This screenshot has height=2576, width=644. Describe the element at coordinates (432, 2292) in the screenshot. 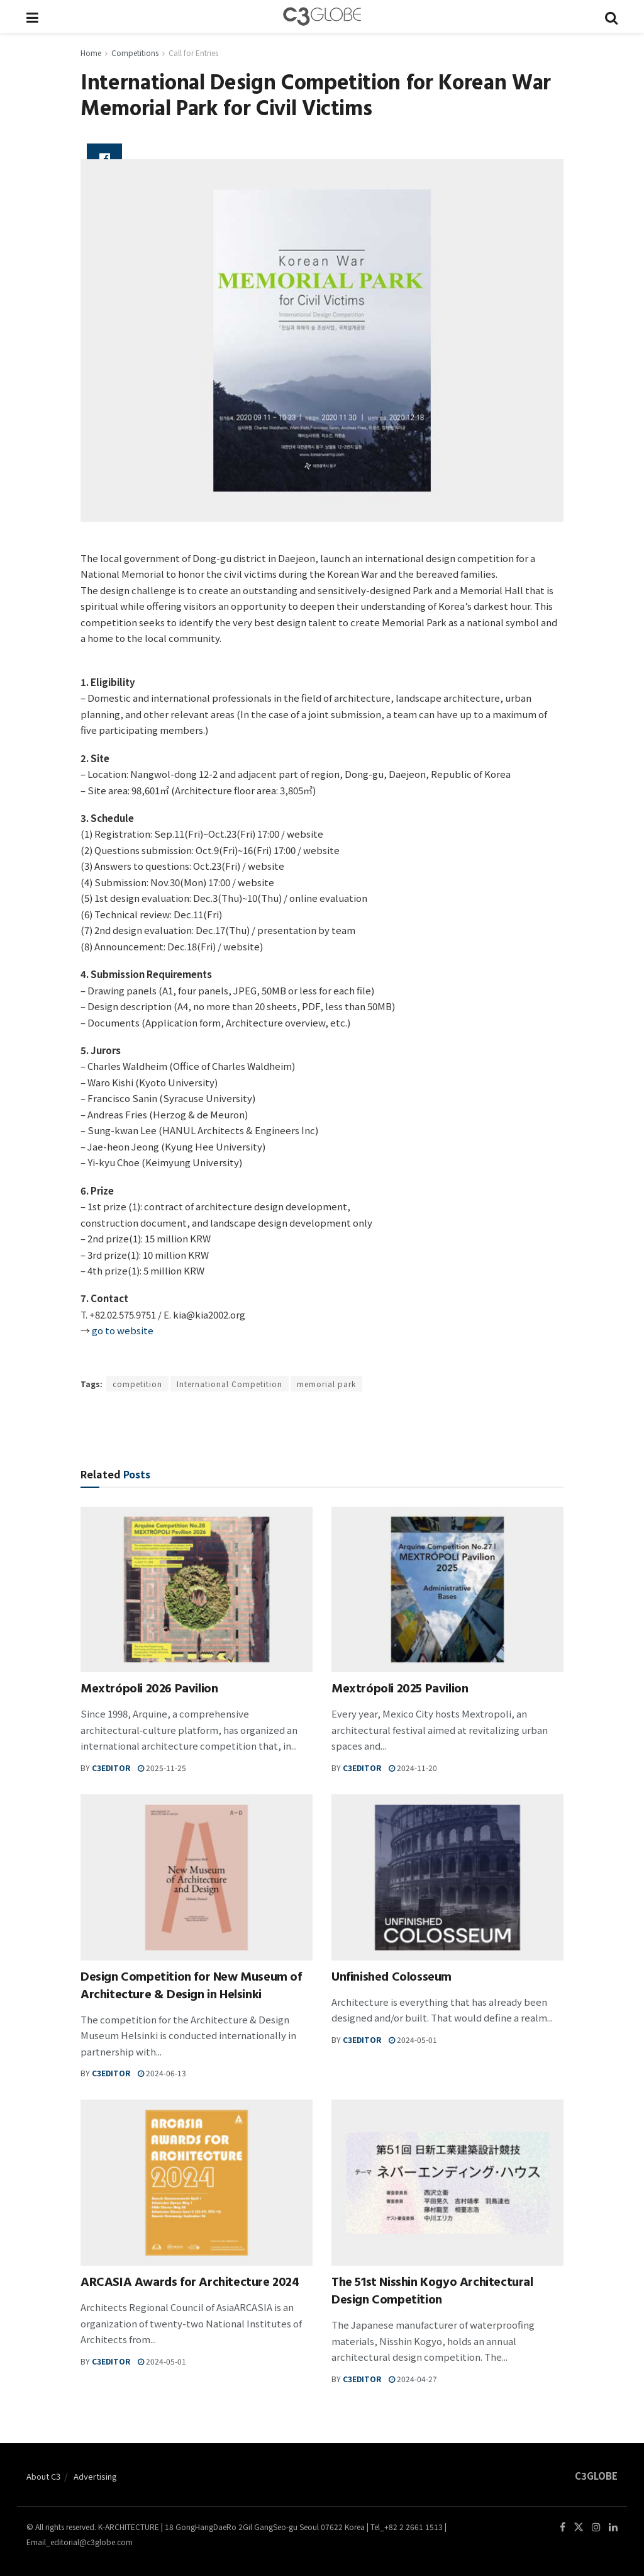

I see `The 51st Nisshin Kogyo Architectural Design Competition` at that location.